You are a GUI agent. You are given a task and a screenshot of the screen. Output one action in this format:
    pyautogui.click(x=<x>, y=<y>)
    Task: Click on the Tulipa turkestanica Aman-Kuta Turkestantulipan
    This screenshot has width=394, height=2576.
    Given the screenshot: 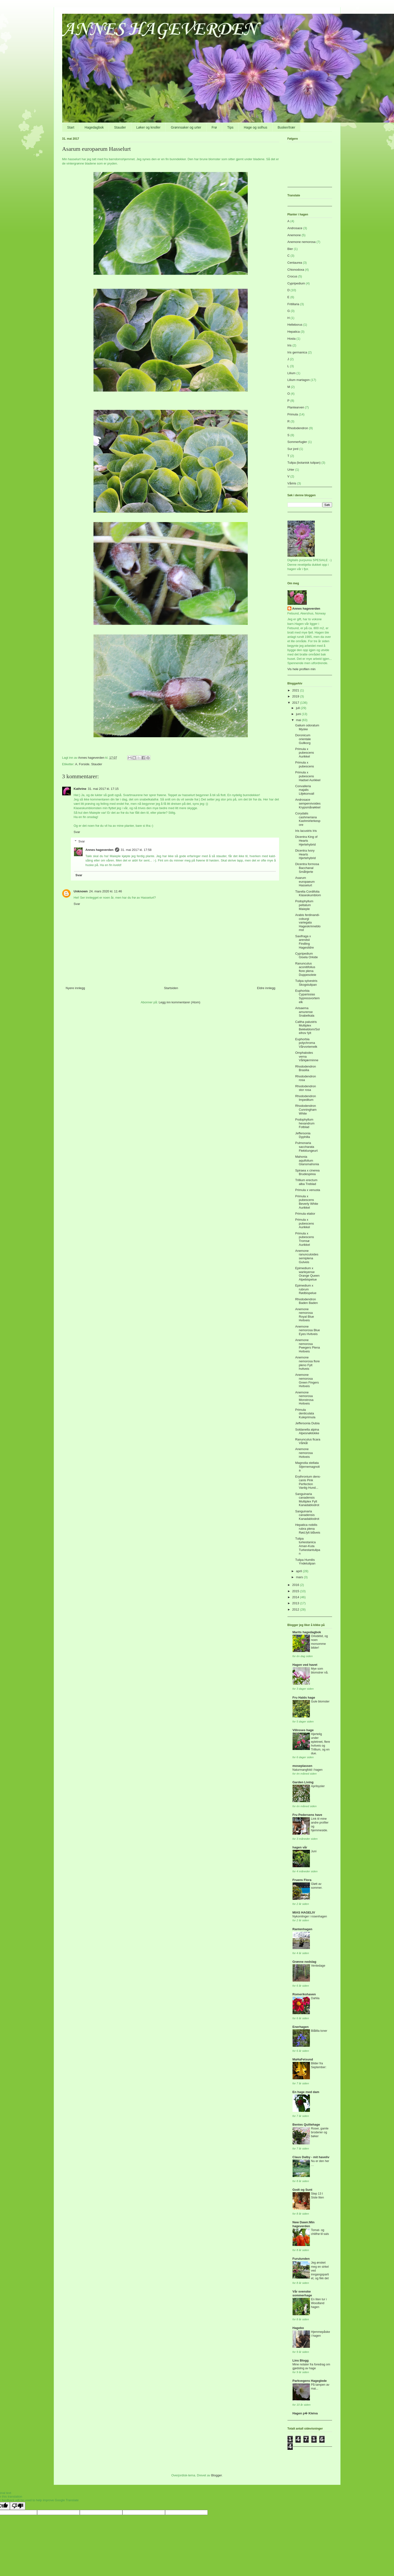 What is the action you would take?
    pyautogui.click(x=307, y=1546)
    